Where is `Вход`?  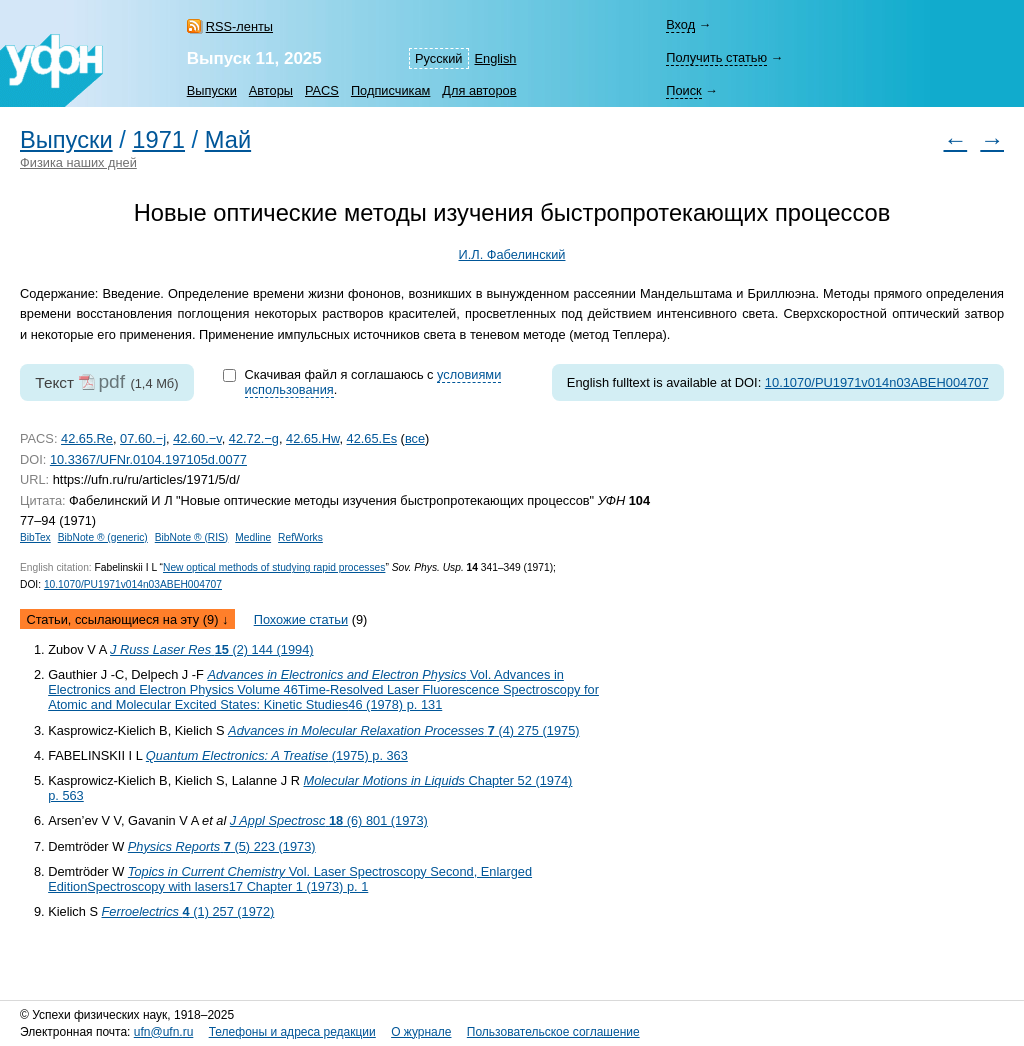
Вход is located at coordinates (680, 24).